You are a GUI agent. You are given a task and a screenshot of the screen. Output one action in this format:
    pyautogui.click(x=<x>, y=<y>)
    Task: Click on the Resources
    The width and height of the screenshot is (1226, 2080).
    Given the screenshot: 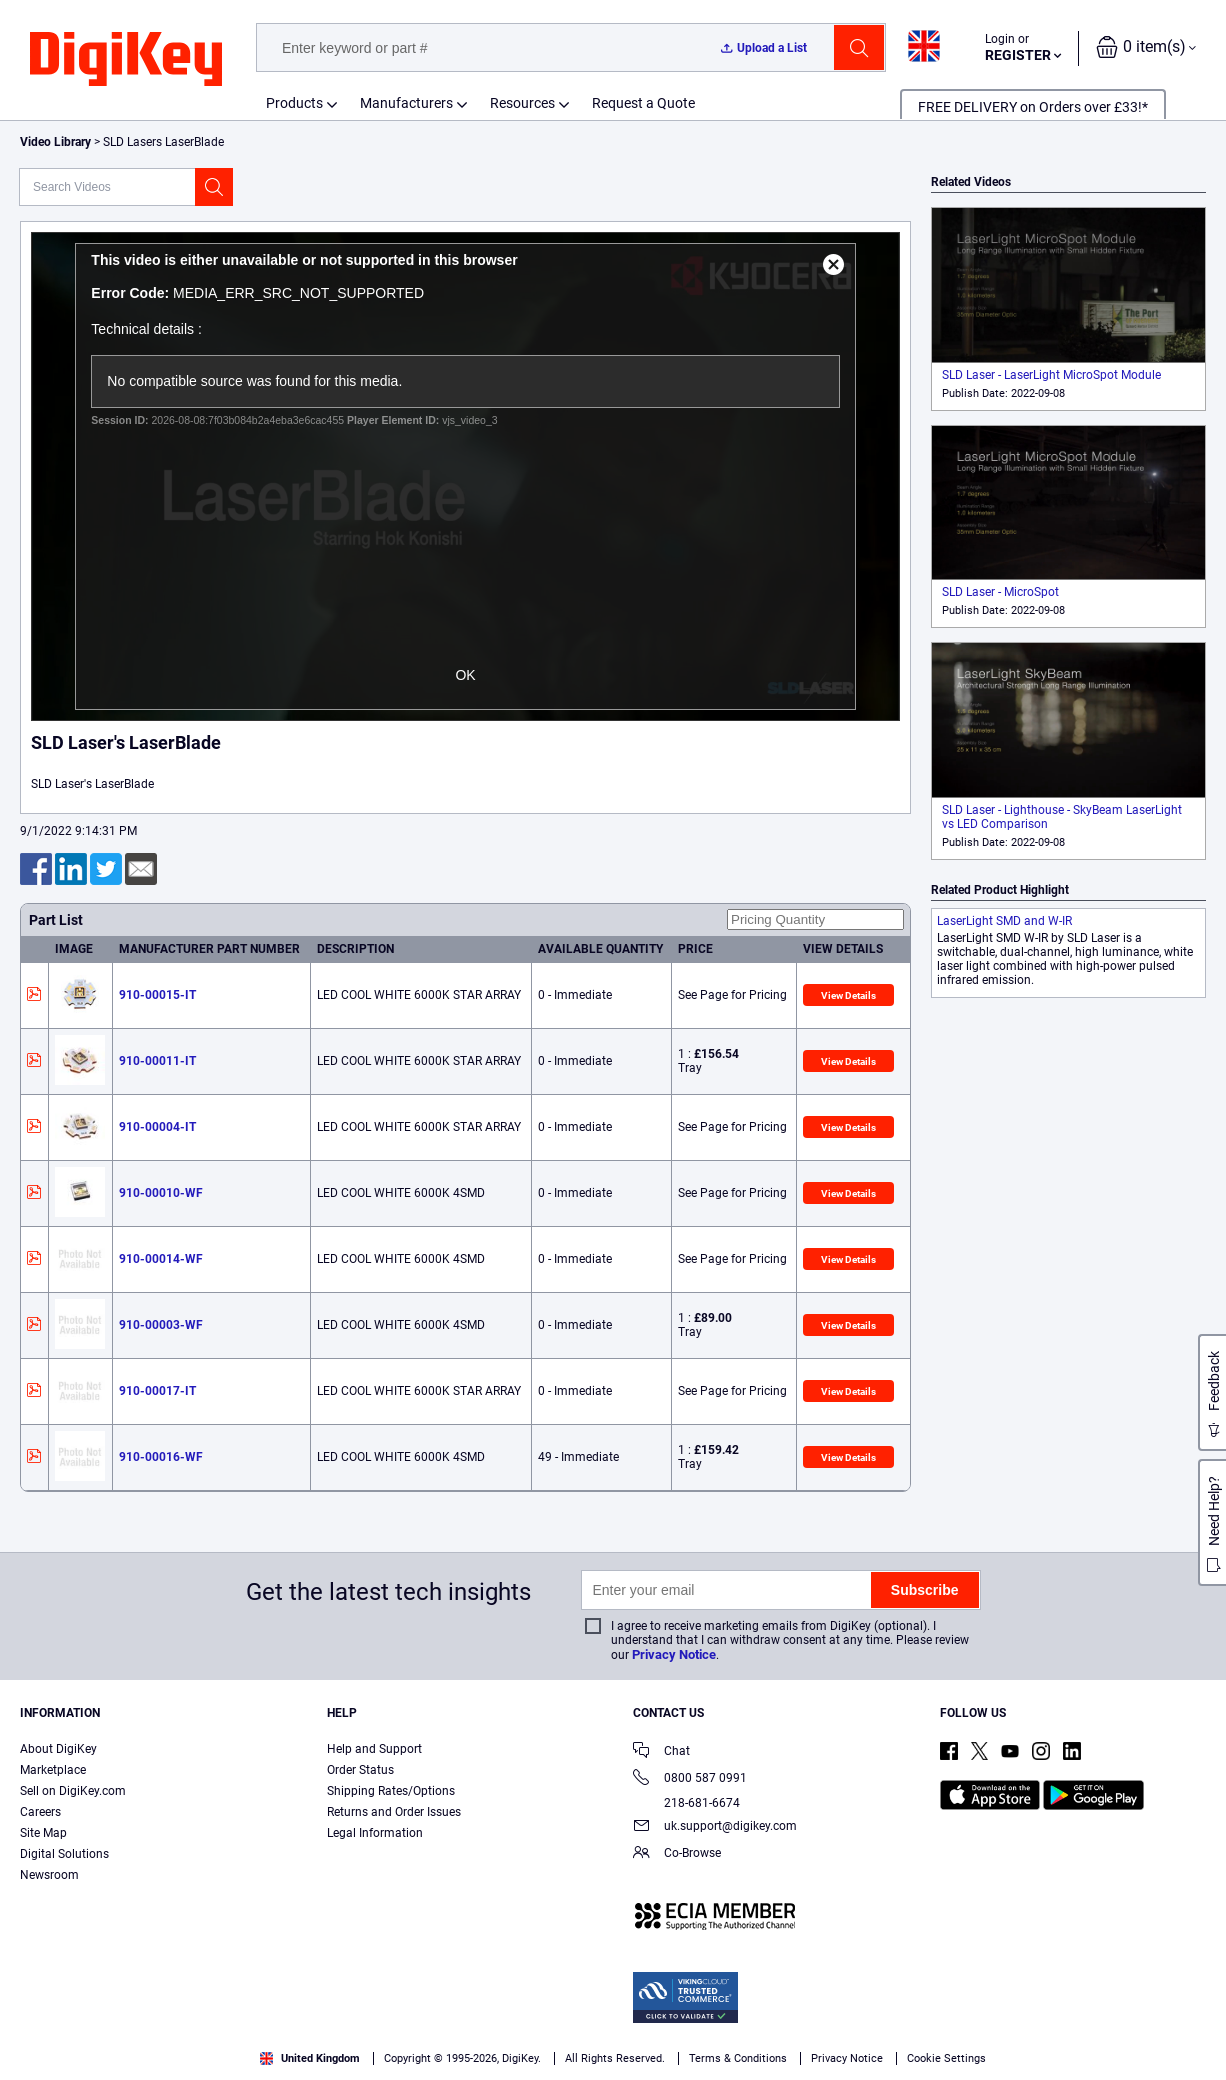 What is the action you would take?
    pyautogui.click(x=522, y=103)
    